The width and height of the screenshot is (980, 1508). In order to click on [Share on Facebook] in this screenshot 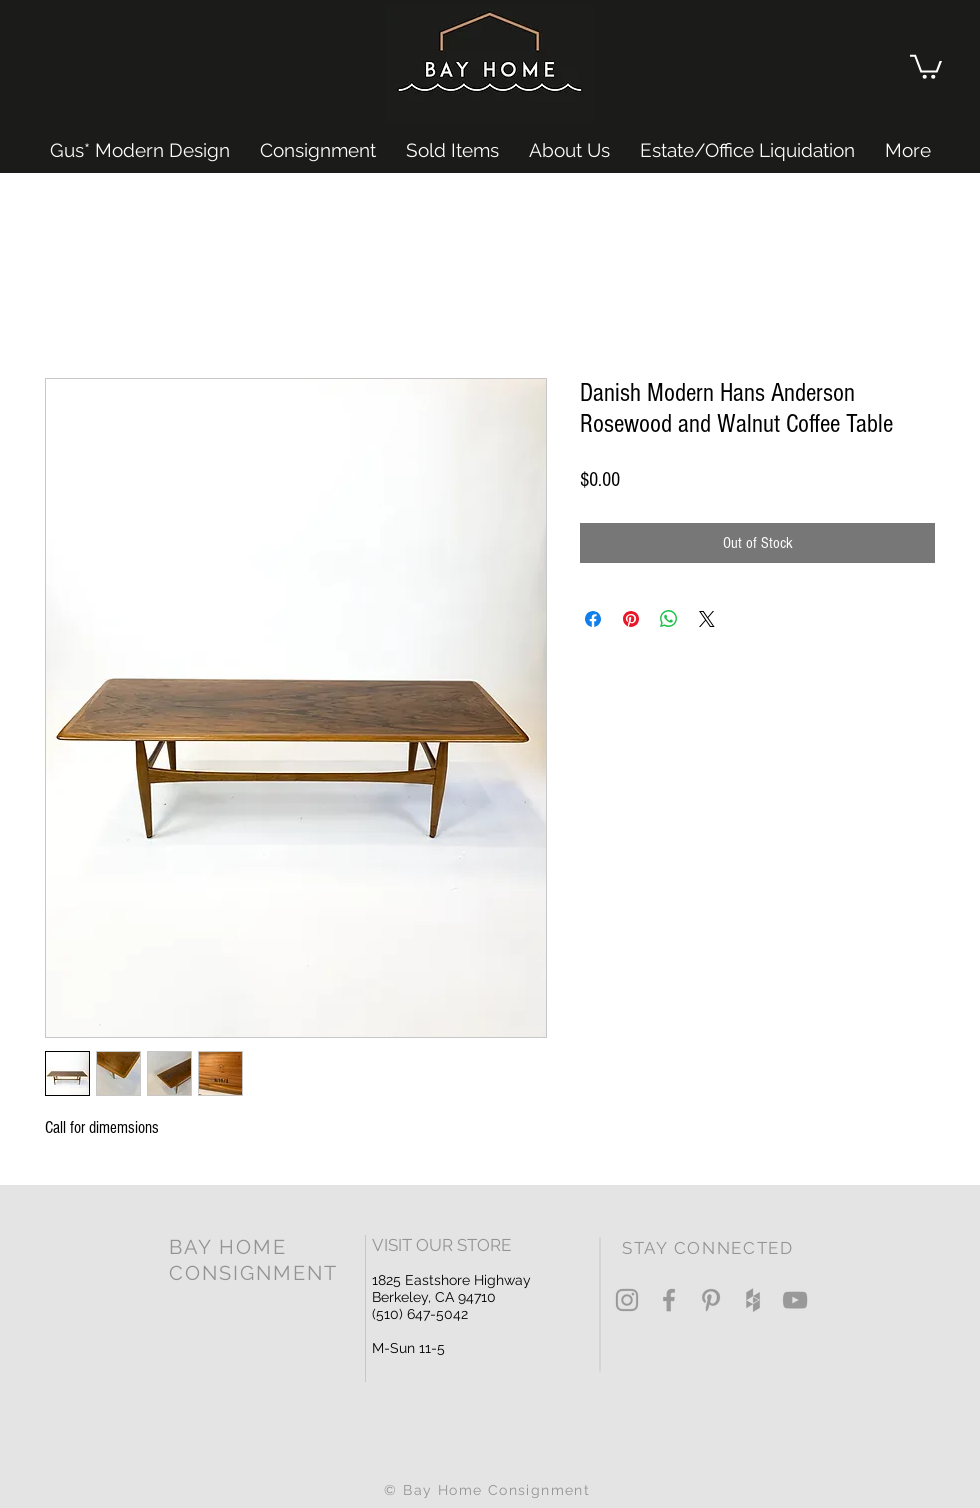, I will do `click(593, 619)`.